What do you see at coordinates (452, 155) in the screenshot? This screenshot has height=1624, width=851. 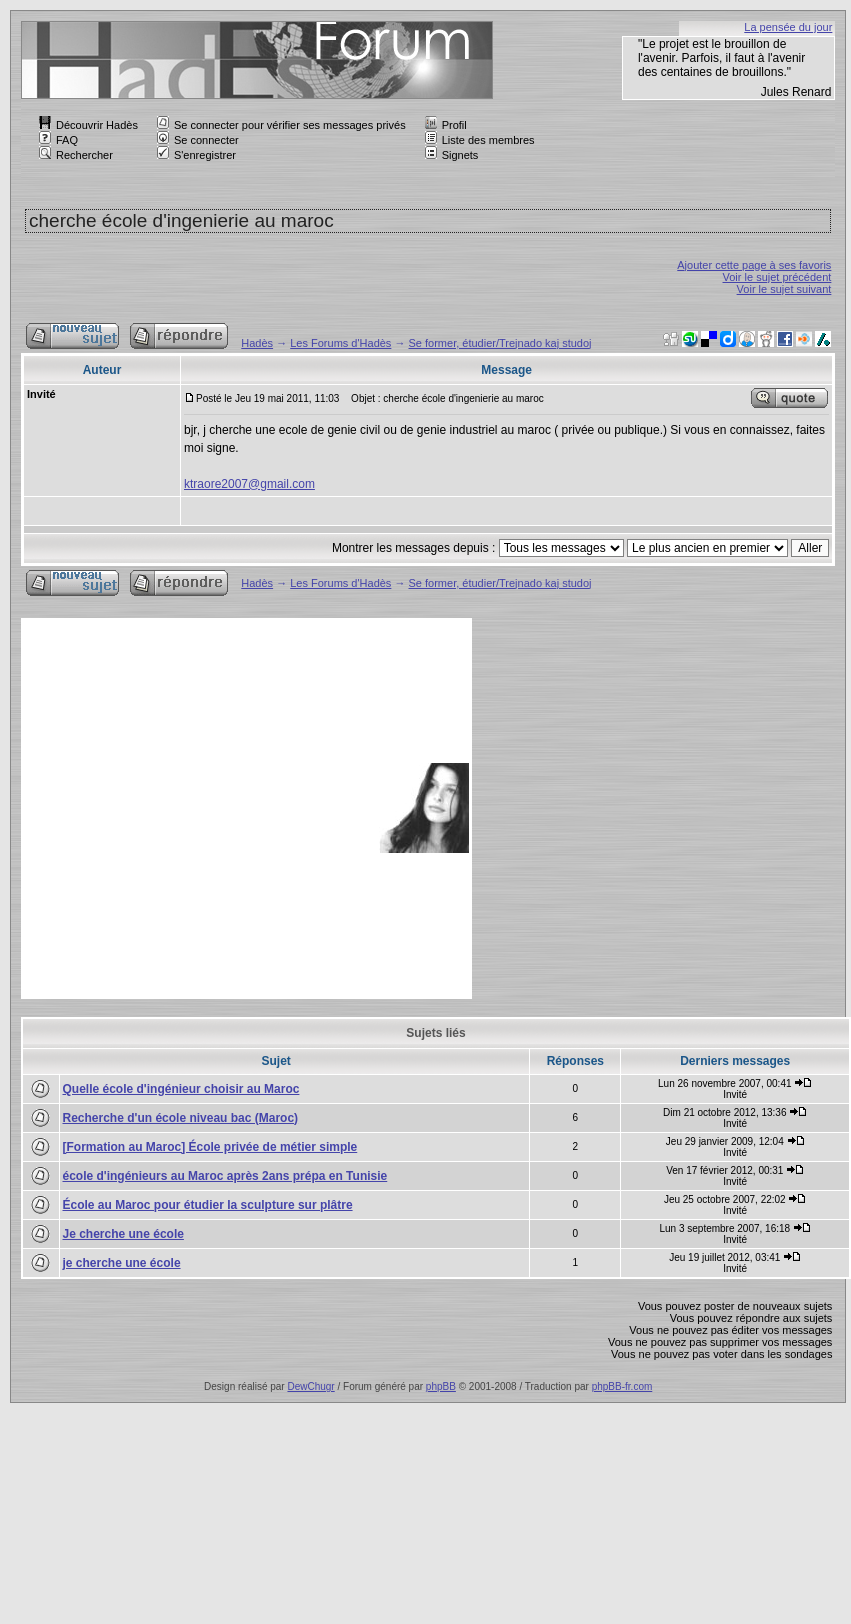 I see `Signets` at bounding box center [452, 155].